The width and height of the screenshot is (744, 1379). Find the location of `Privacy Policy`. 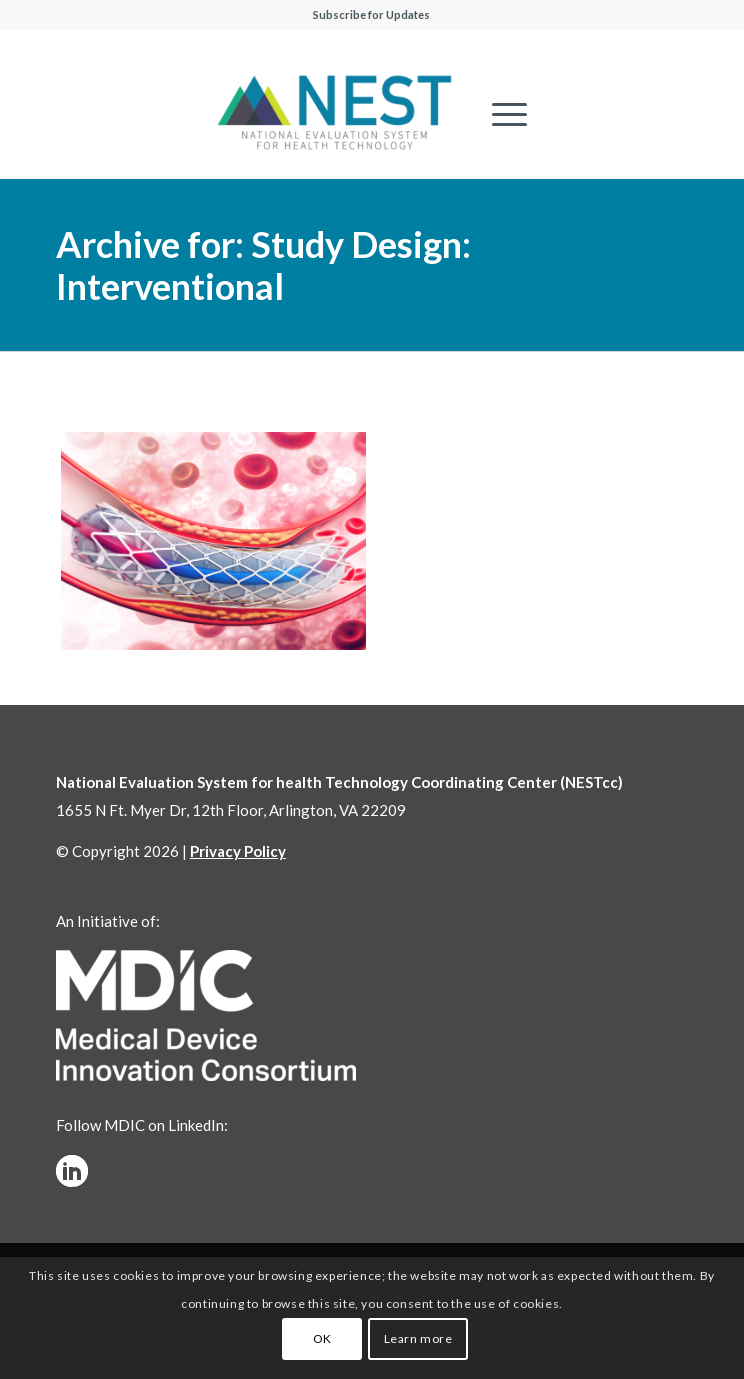

Privacy Policy is located at coordinates (238, 851).